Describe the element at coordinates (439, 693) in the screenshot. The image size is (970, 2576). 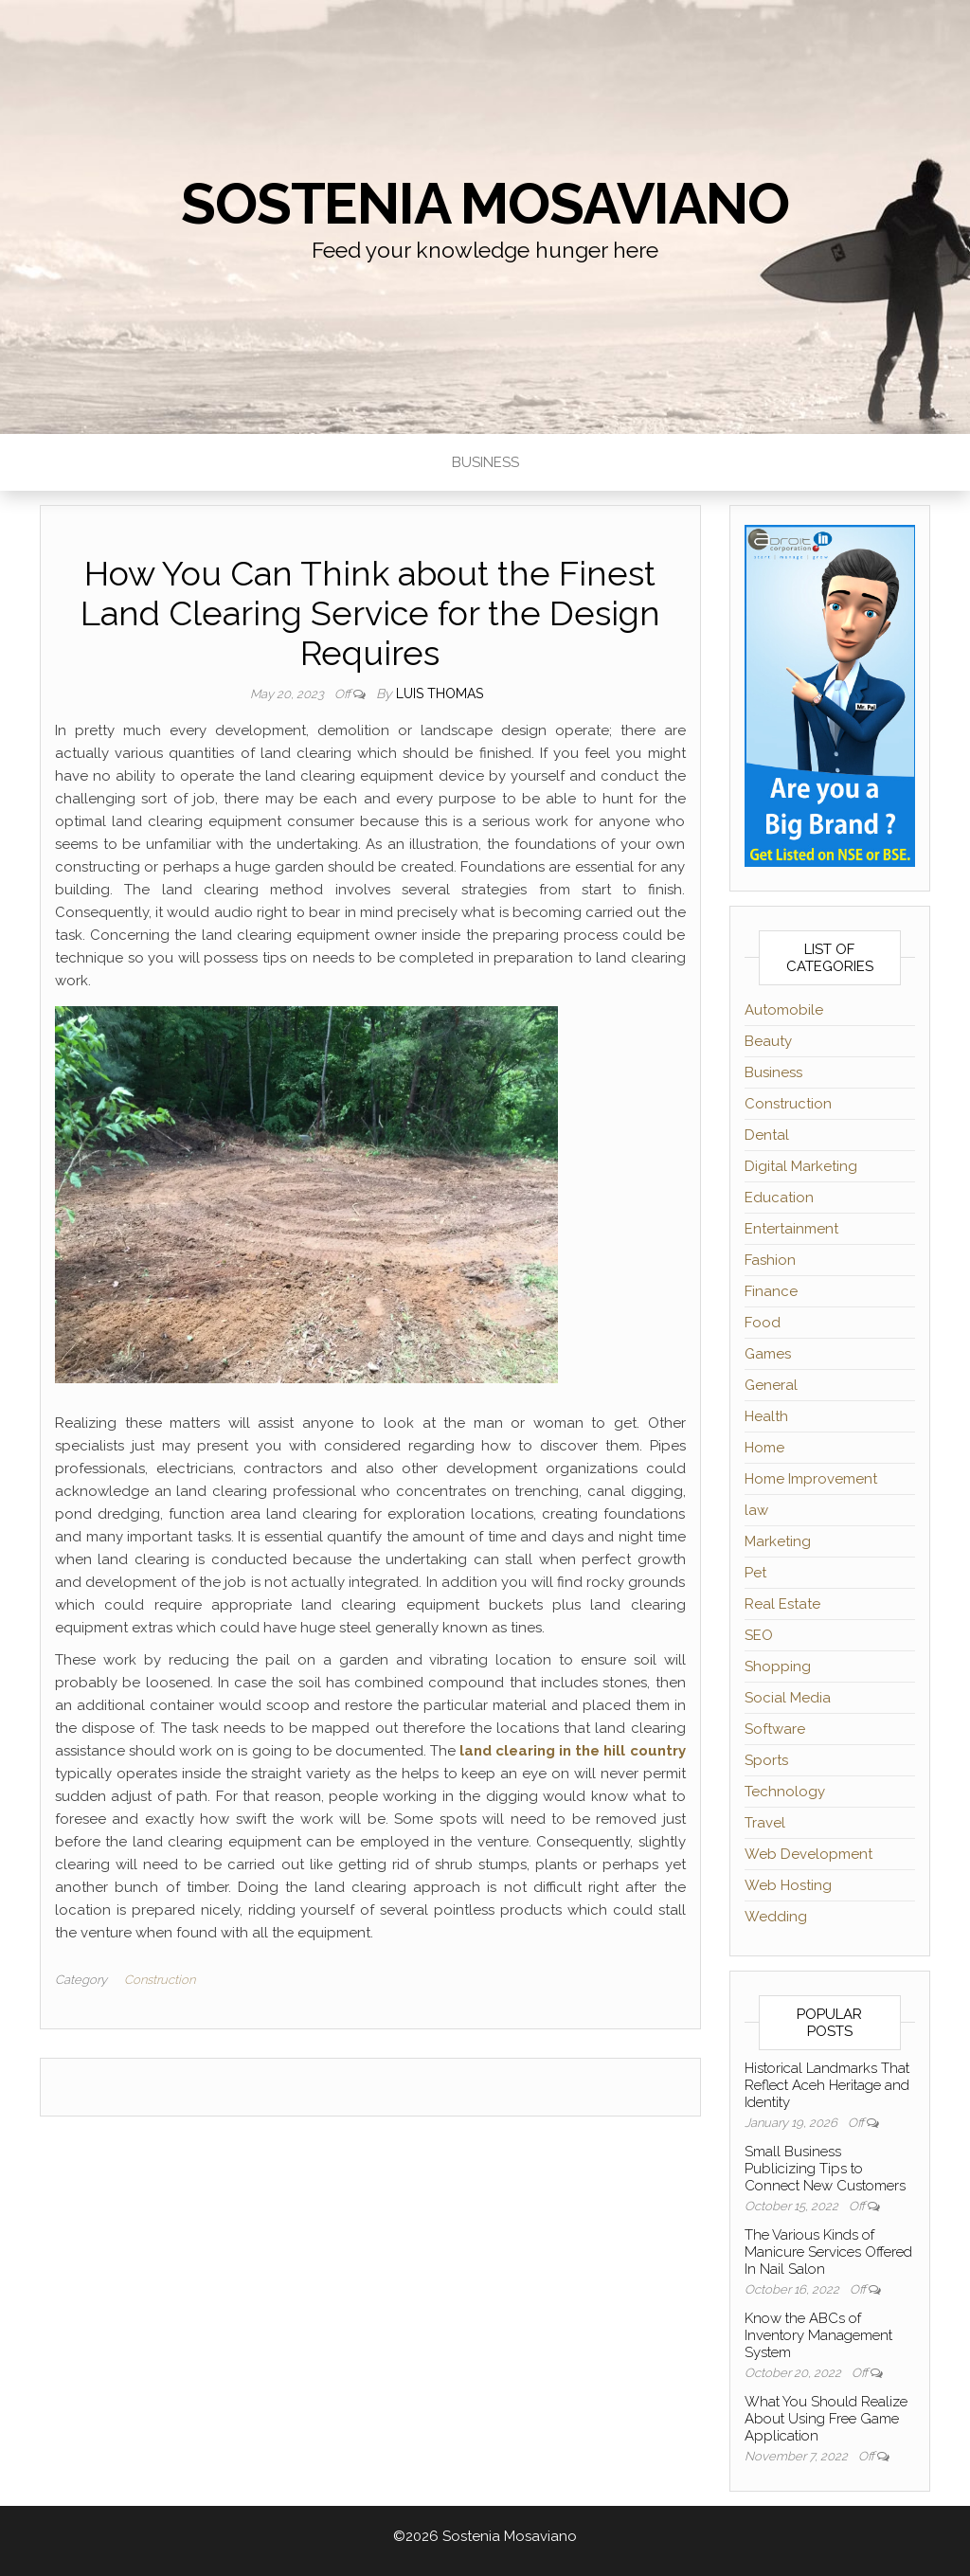
I see `Luis Thomas` at that location.